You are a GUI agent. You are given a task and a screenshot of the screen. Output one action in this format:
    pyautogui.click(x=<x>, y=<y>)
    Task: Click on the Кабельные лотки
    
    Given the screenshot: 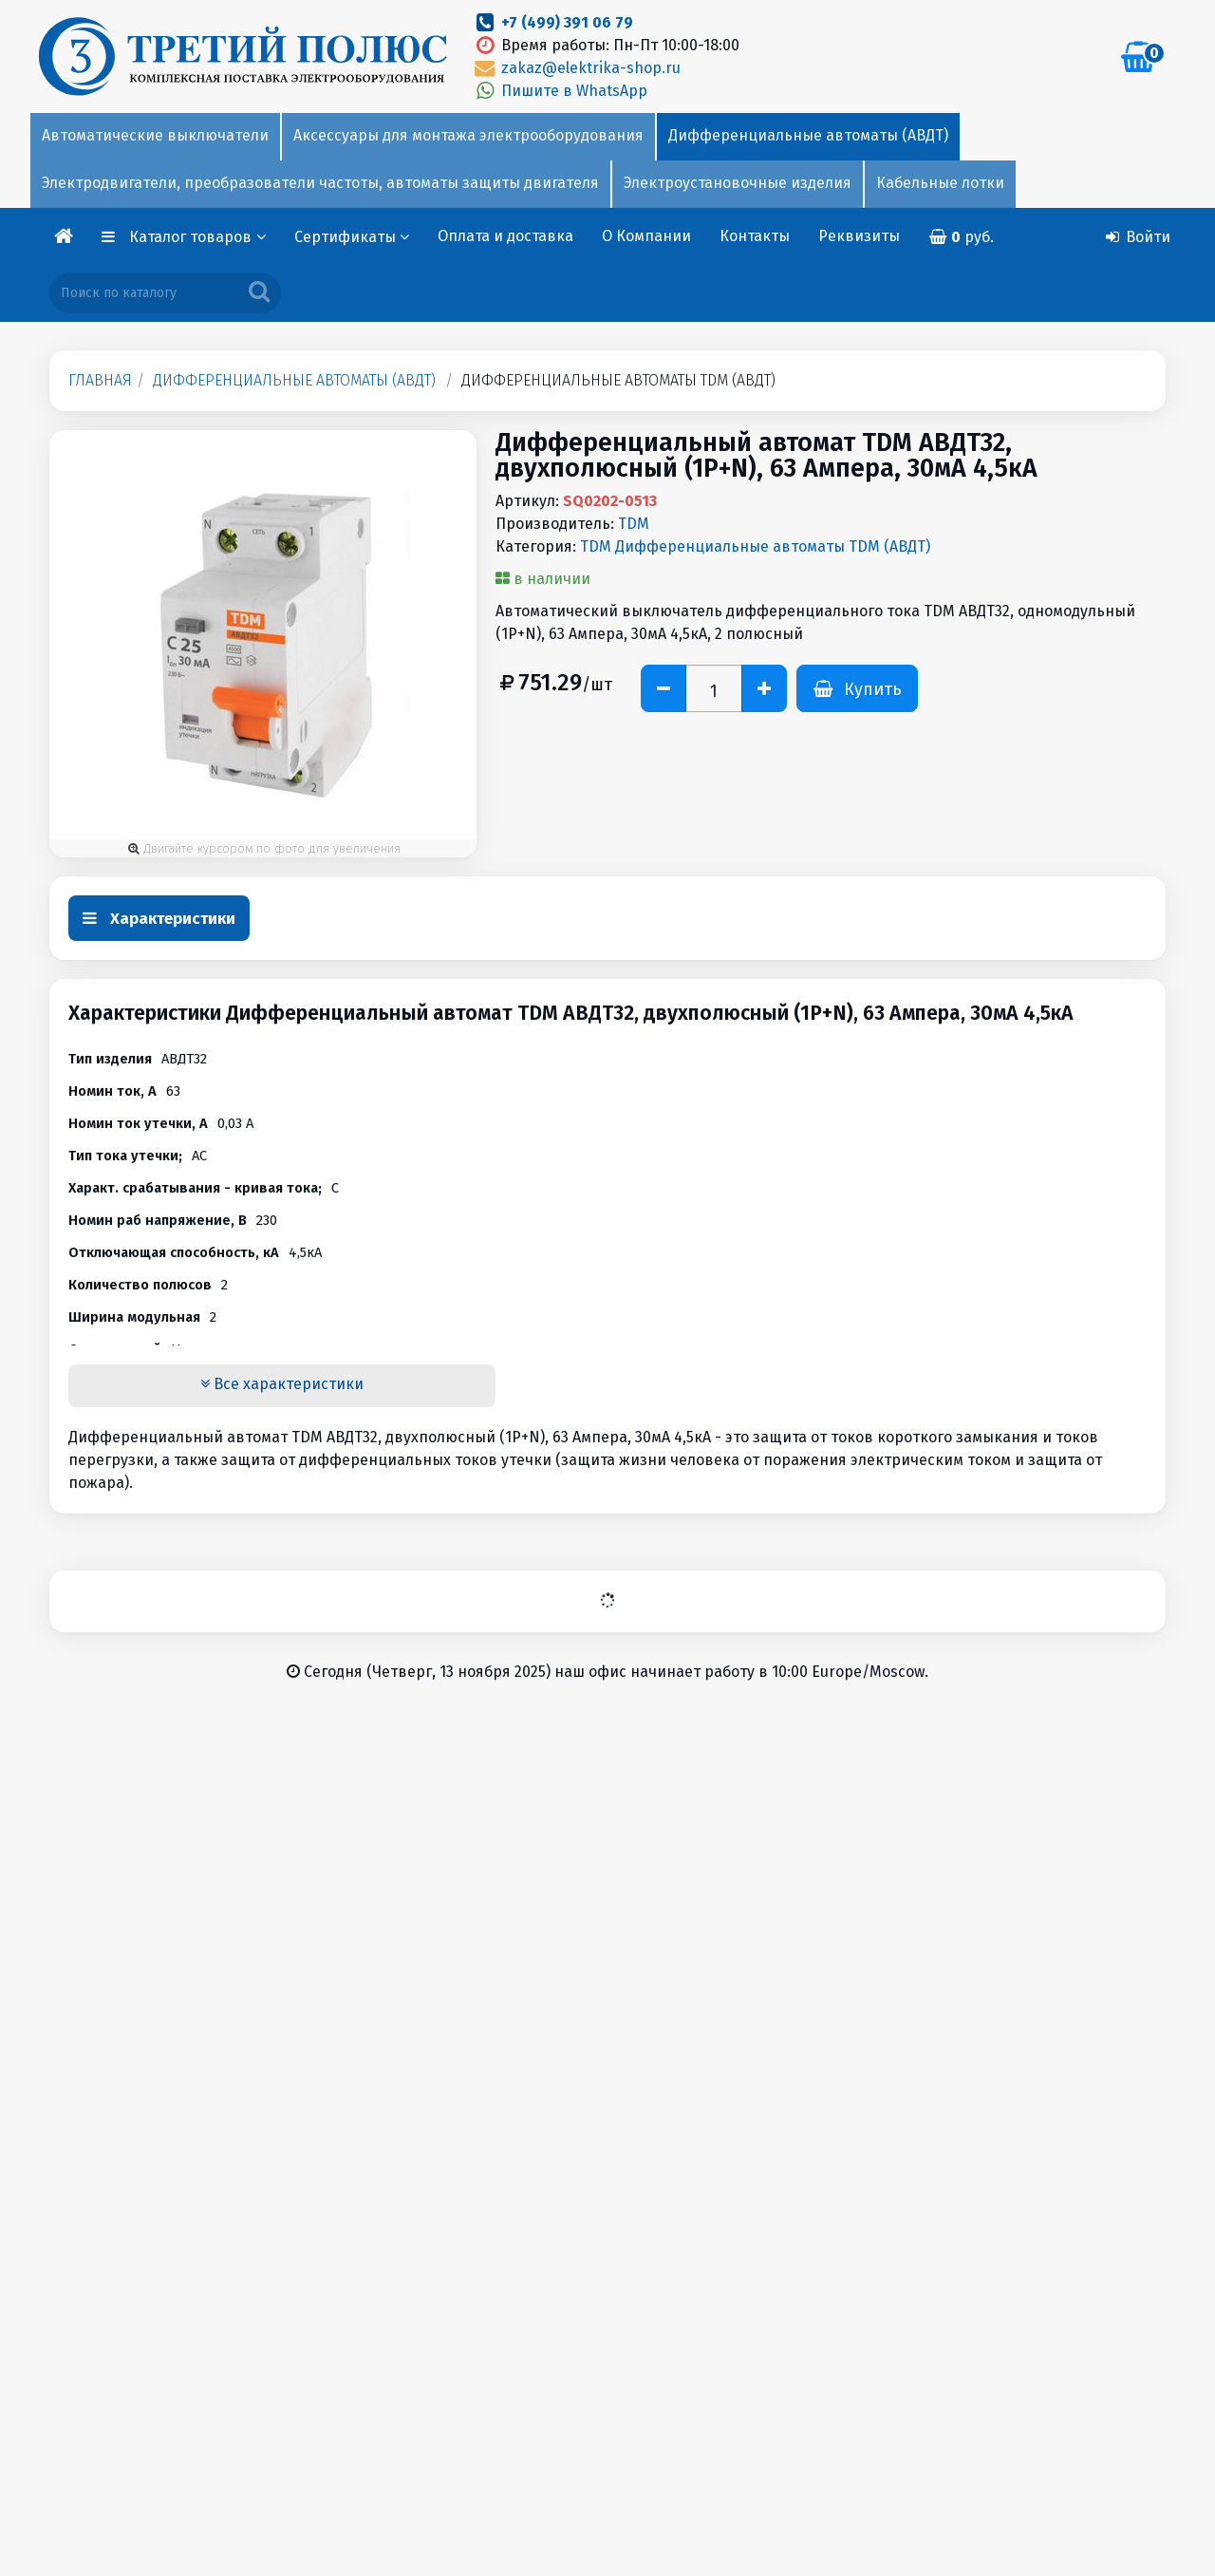 What is the action you would take?
    pyautogui.click(x=940, y=183)
    